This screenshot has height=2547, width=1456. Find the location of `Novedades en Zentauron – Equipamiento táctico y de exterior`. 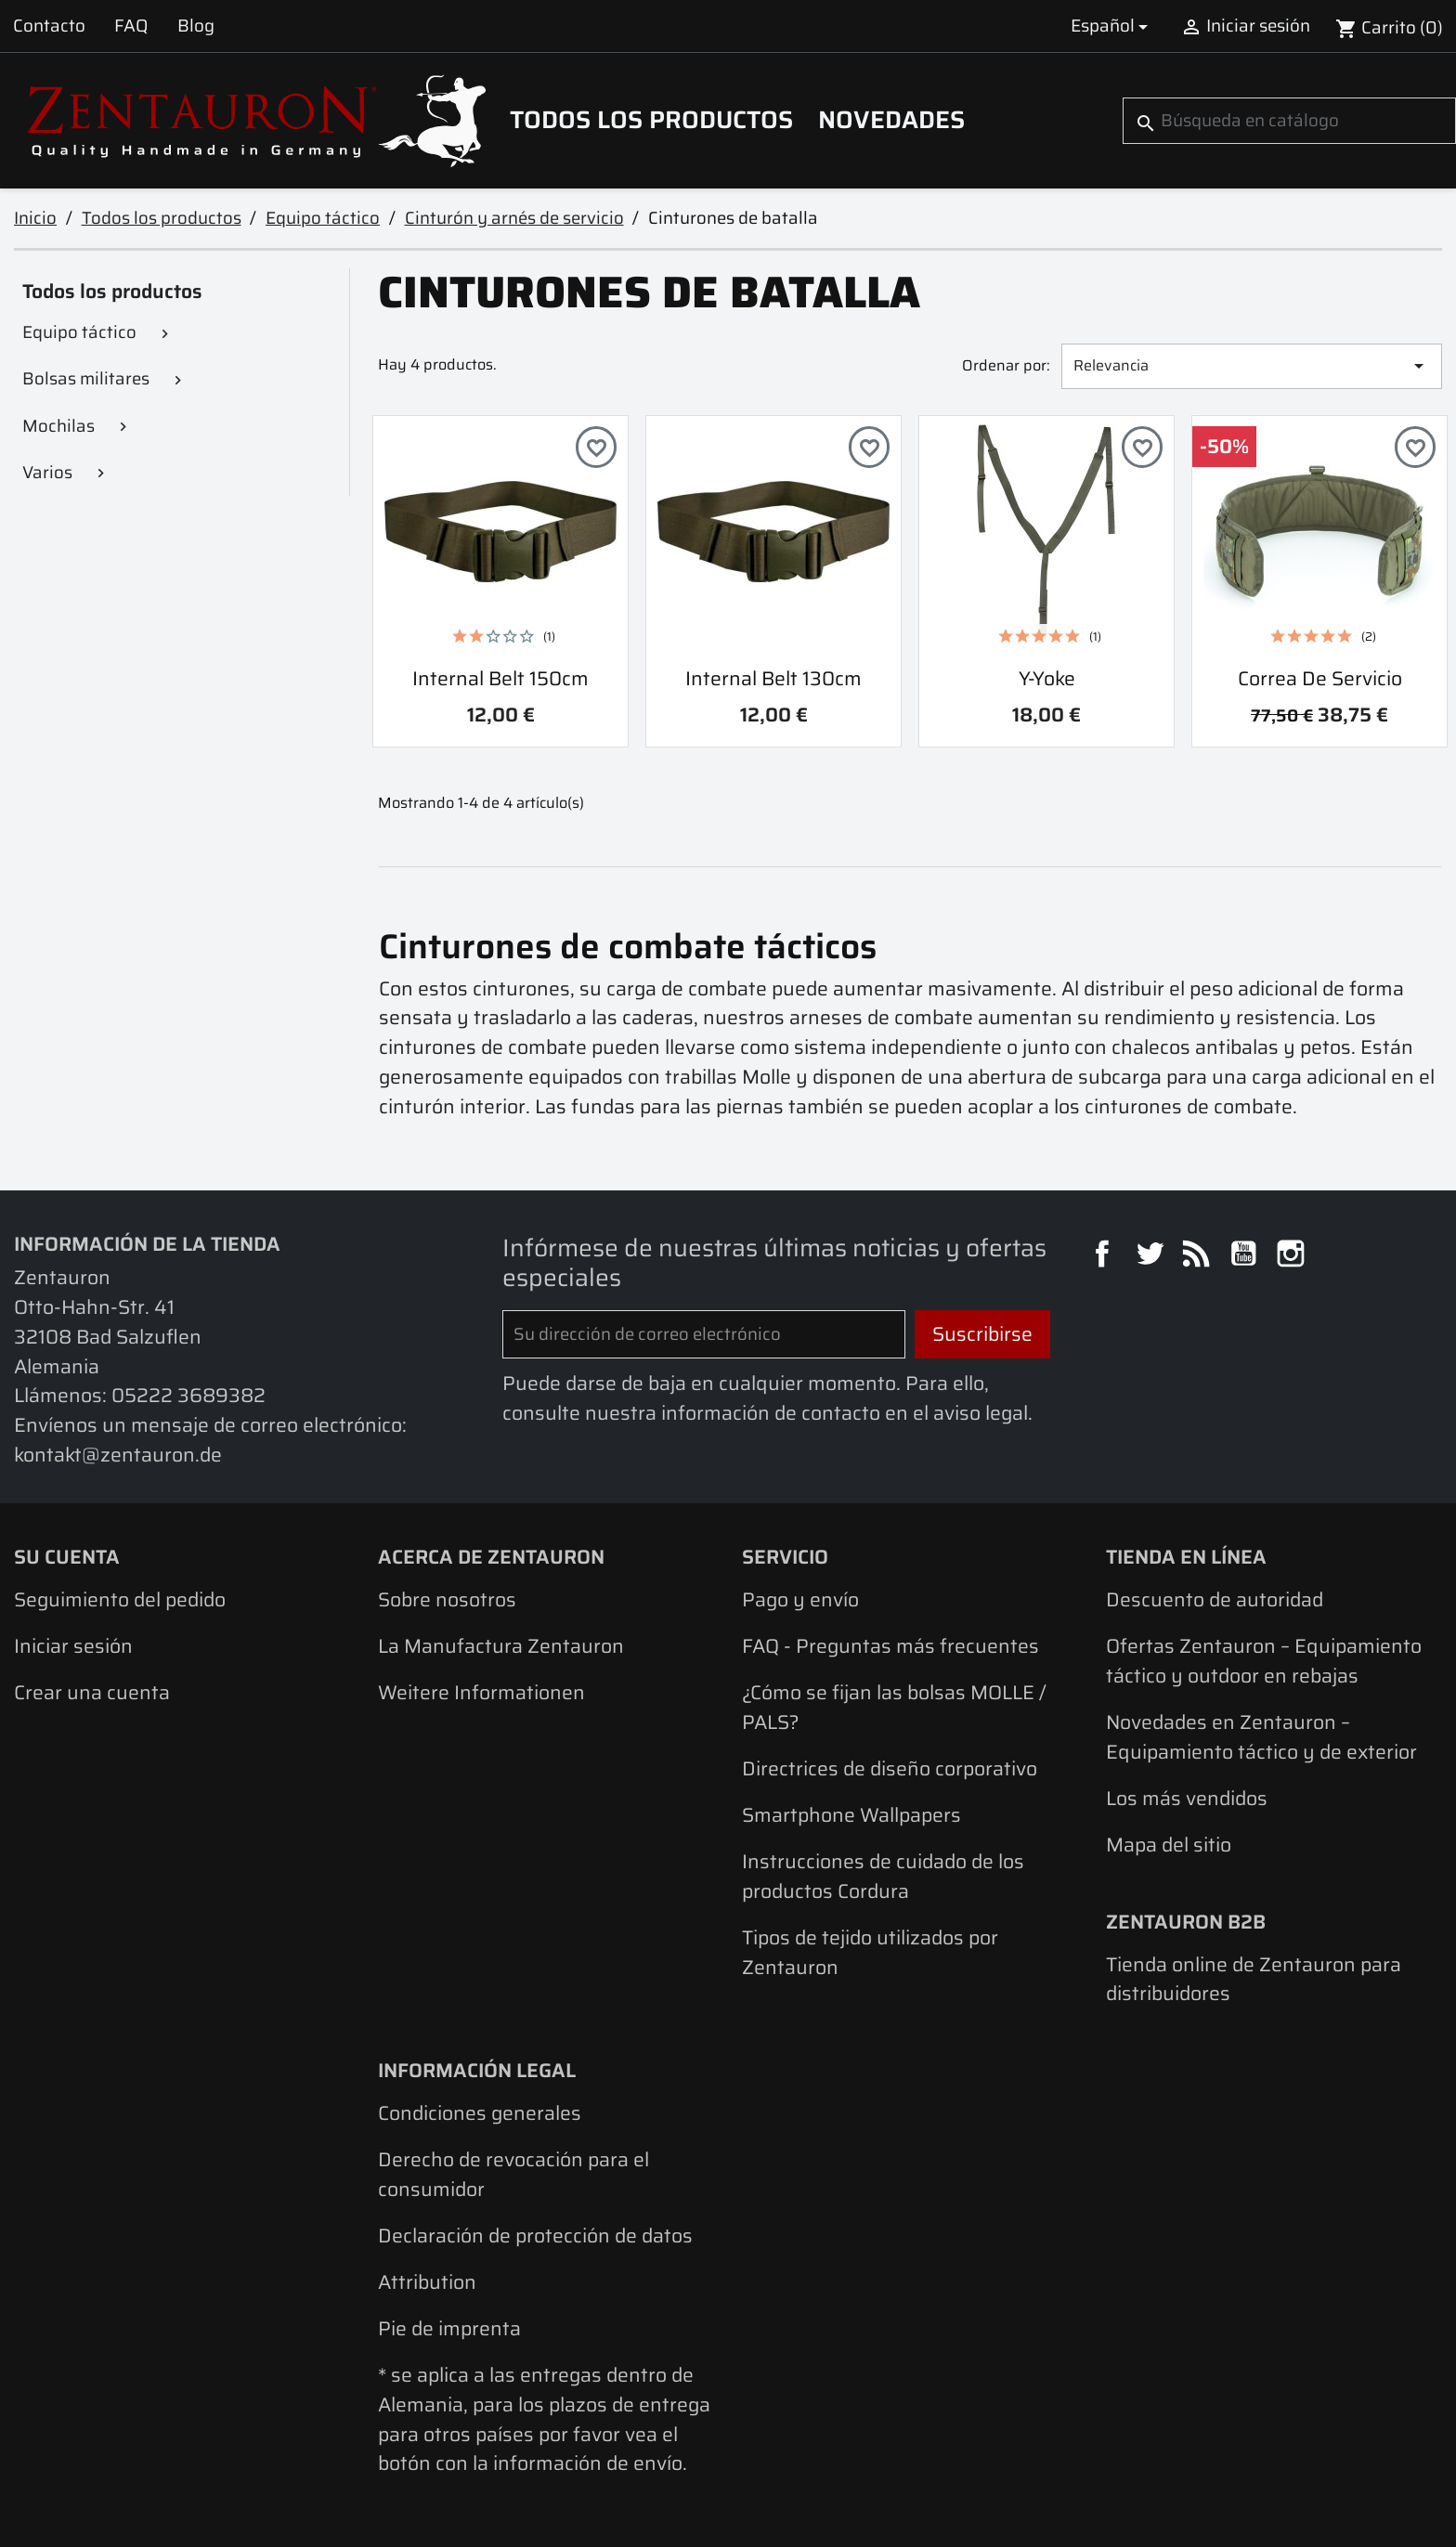

Novedades en Zentauron – Equipamiento táctico y de exterior is located at coordinates (1261, 1737).